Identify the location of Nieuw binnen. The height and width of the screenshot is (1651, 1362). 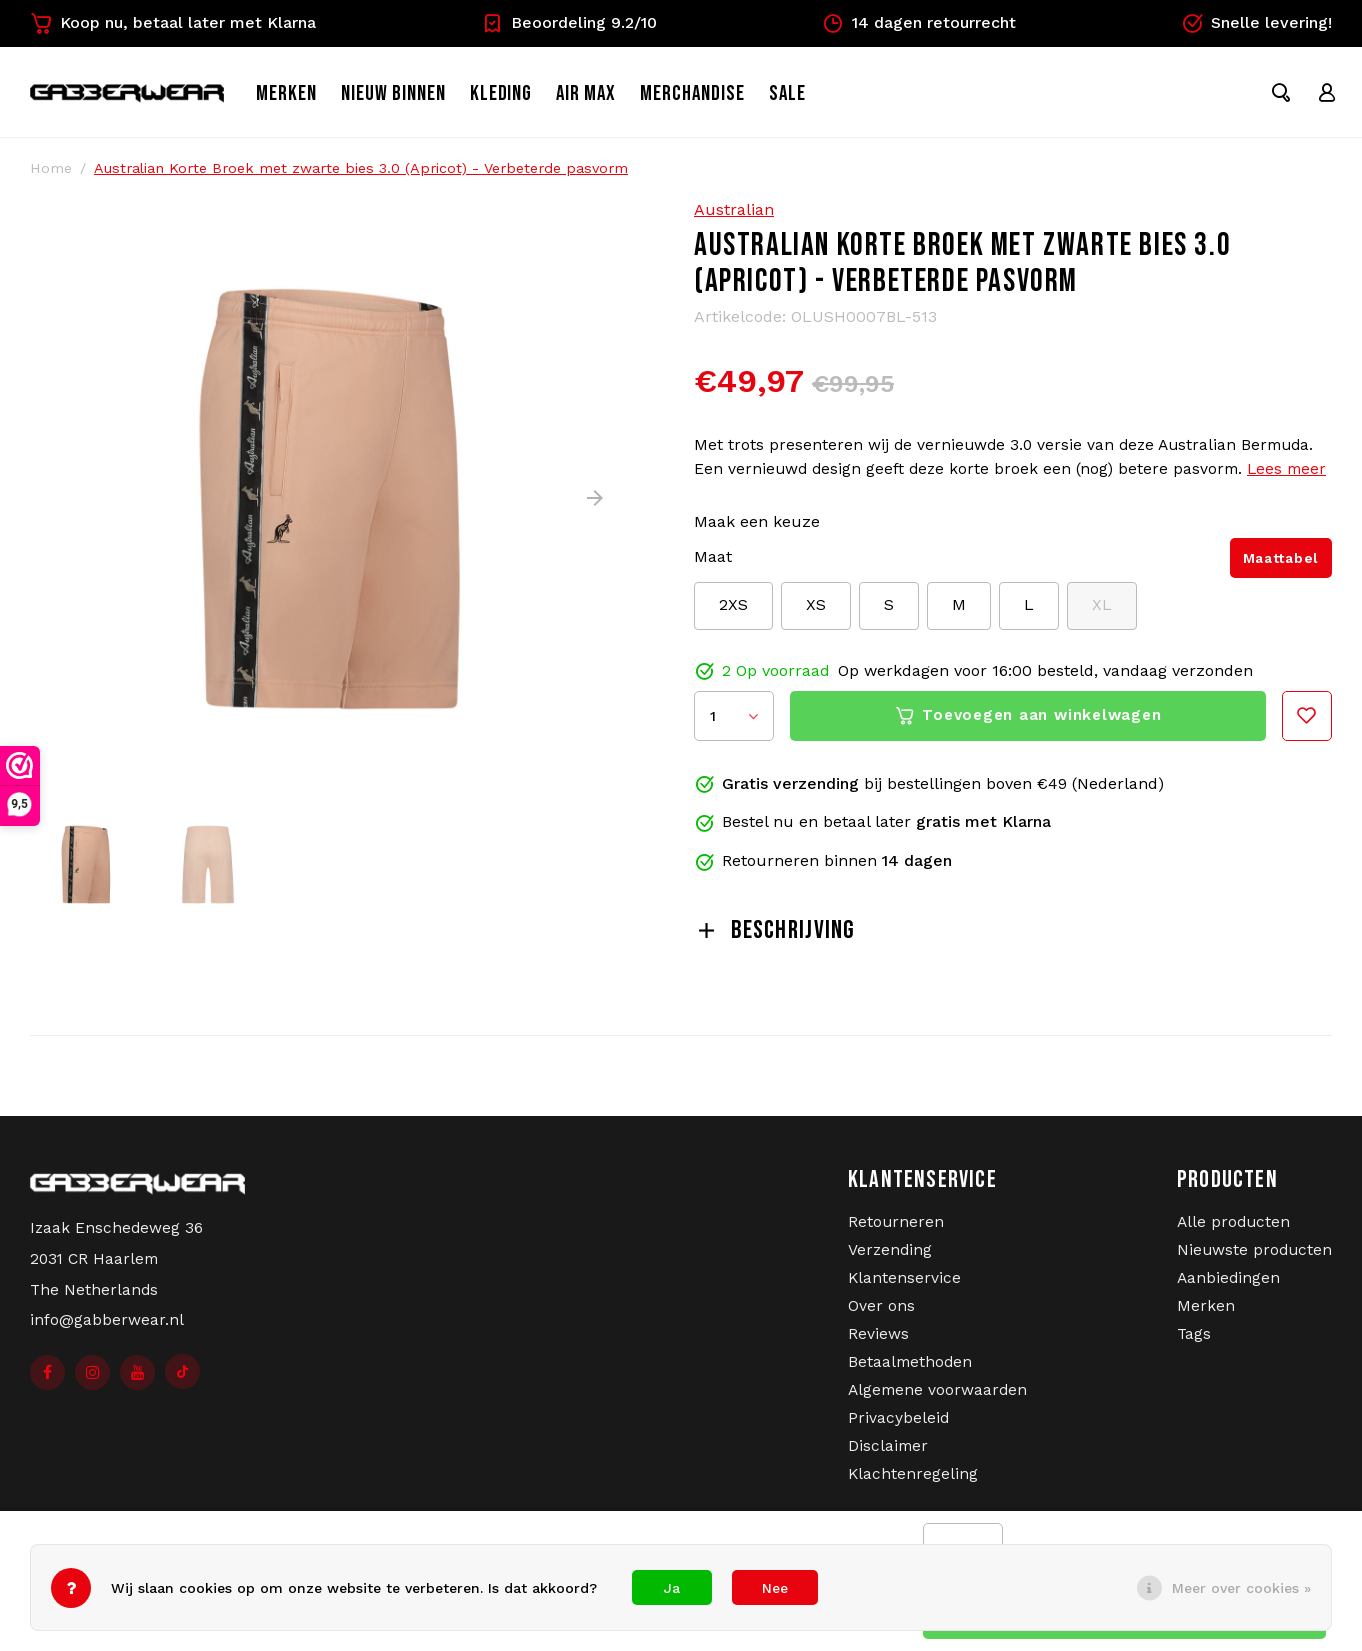
(414, 97).